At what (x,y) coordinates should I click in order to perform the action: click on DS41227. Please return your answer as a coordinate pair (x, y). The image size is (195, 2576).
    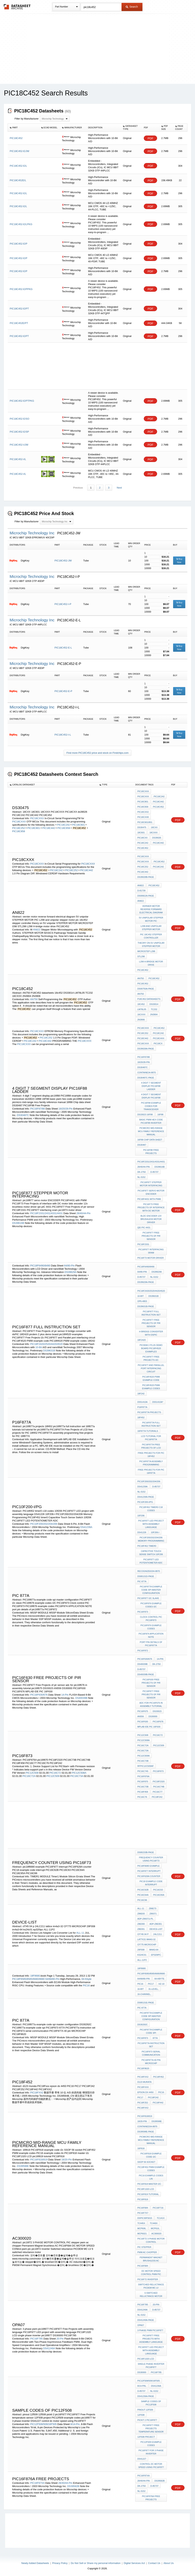
    Looking at the image, I should click on (141, 2459).